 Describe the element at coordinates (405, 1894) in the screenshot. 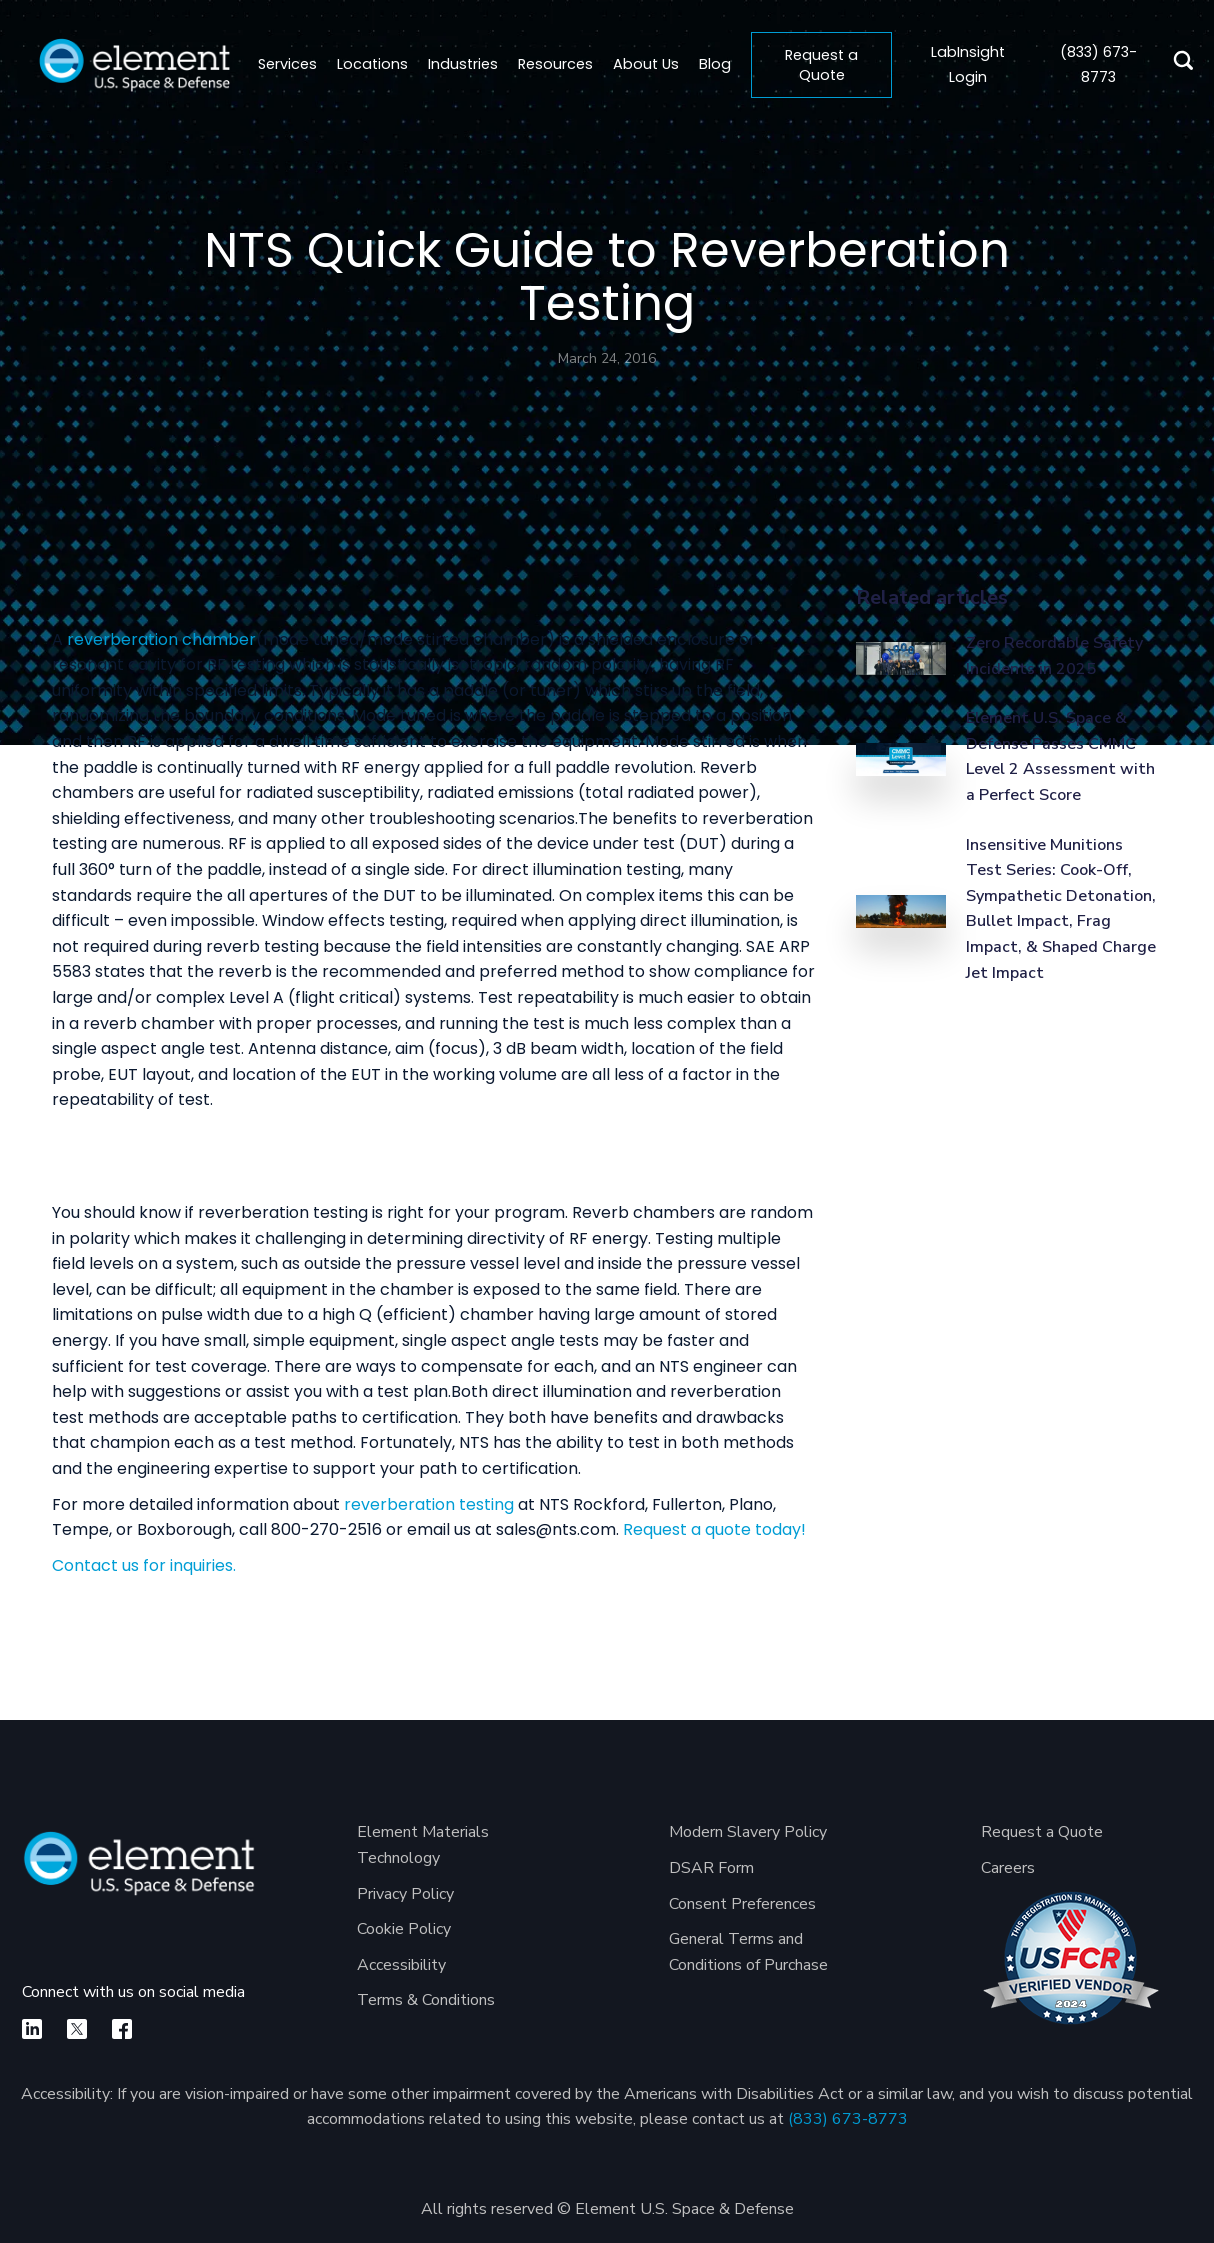

I see `Privacy Policy` at that location.